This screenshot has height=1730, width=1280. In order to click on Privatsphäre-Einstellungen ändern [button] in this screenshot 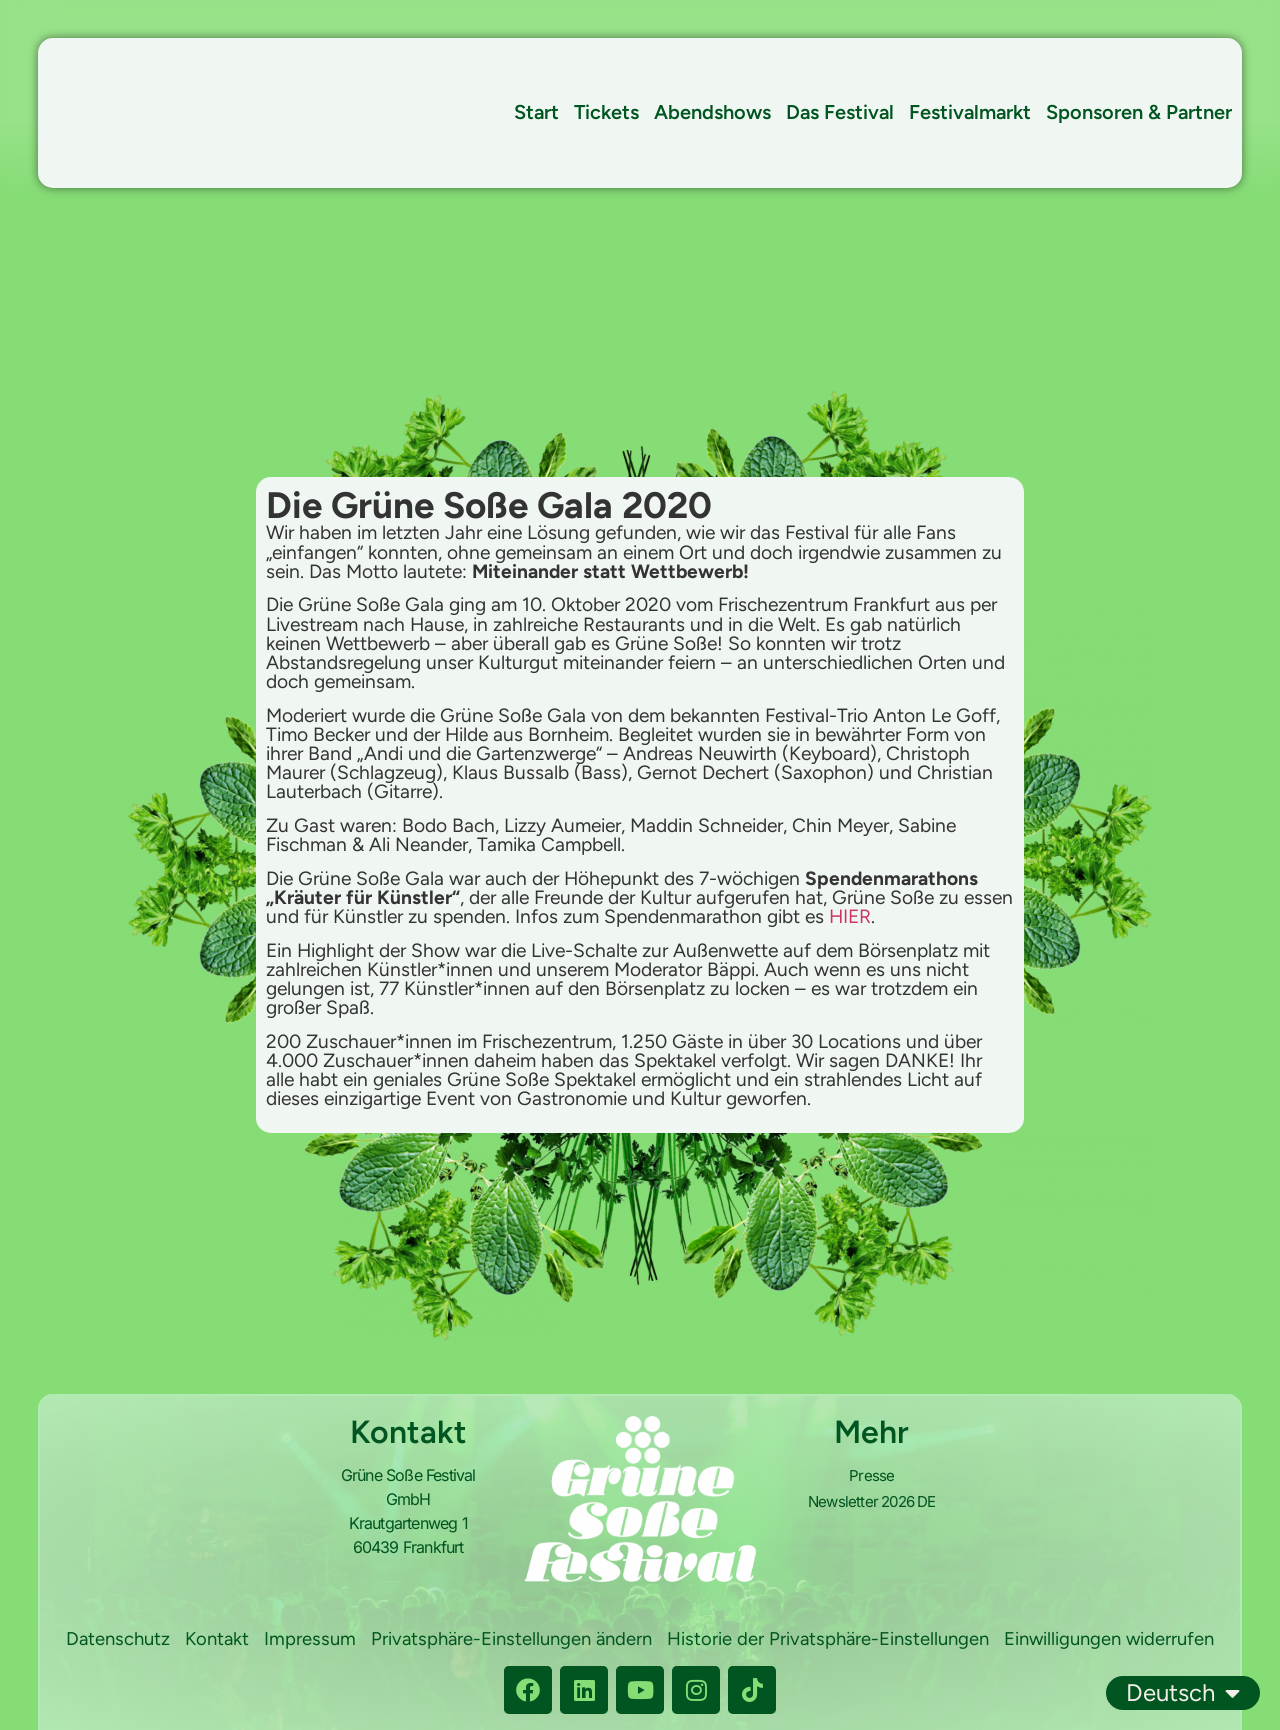, I will do `click(623, 1641)`.